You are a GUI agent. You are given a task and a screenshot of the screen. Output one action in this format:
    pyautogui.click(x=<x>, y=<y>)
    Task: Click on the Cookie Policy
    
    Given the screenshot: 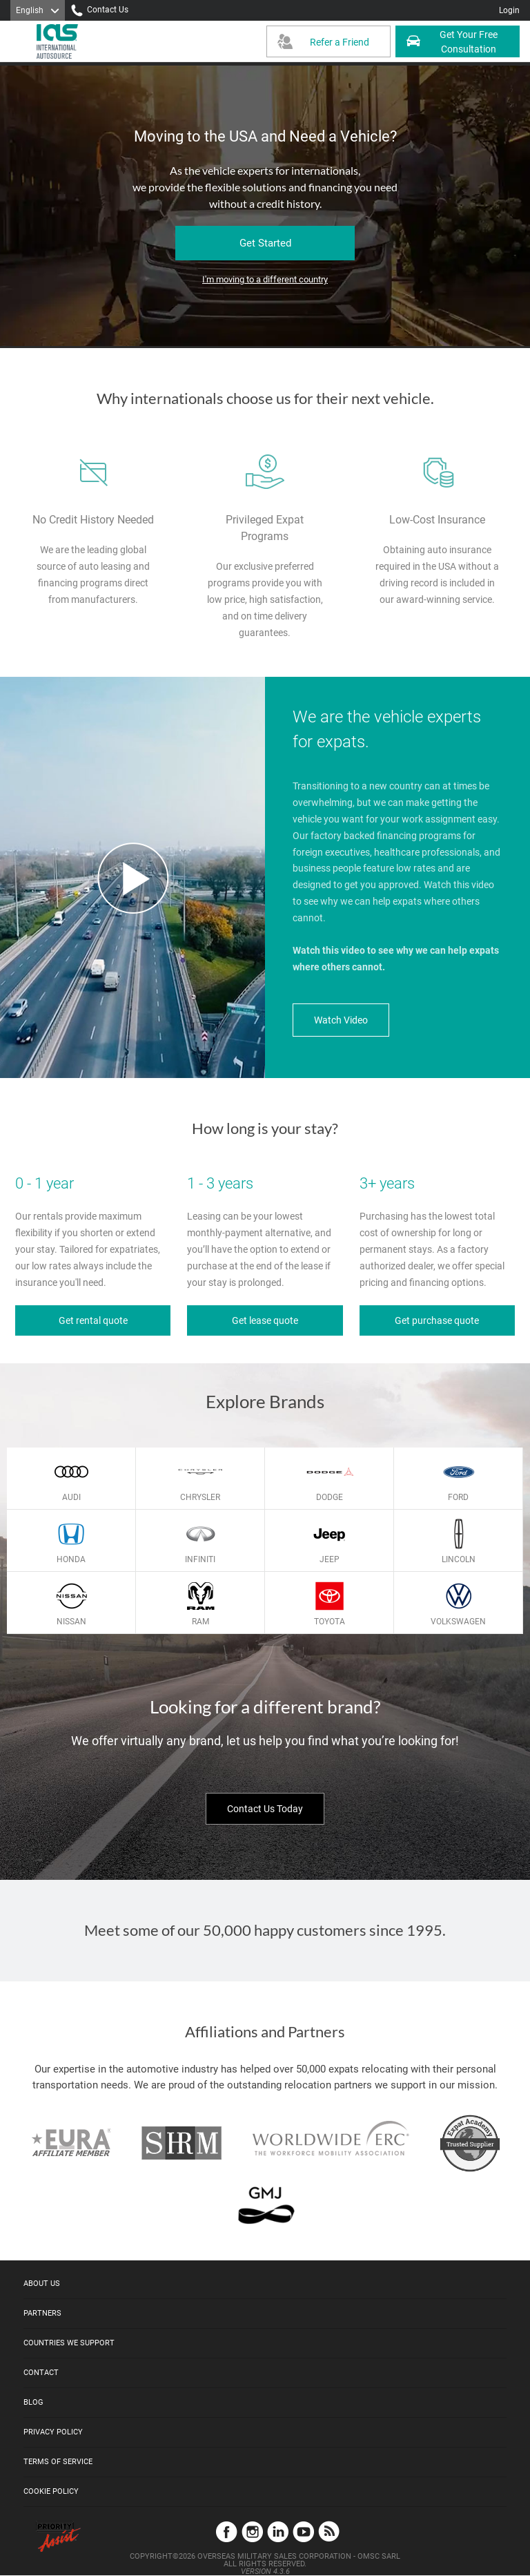 What is the action you would take?
    pyautogui.click(x=51, y=2491)
    